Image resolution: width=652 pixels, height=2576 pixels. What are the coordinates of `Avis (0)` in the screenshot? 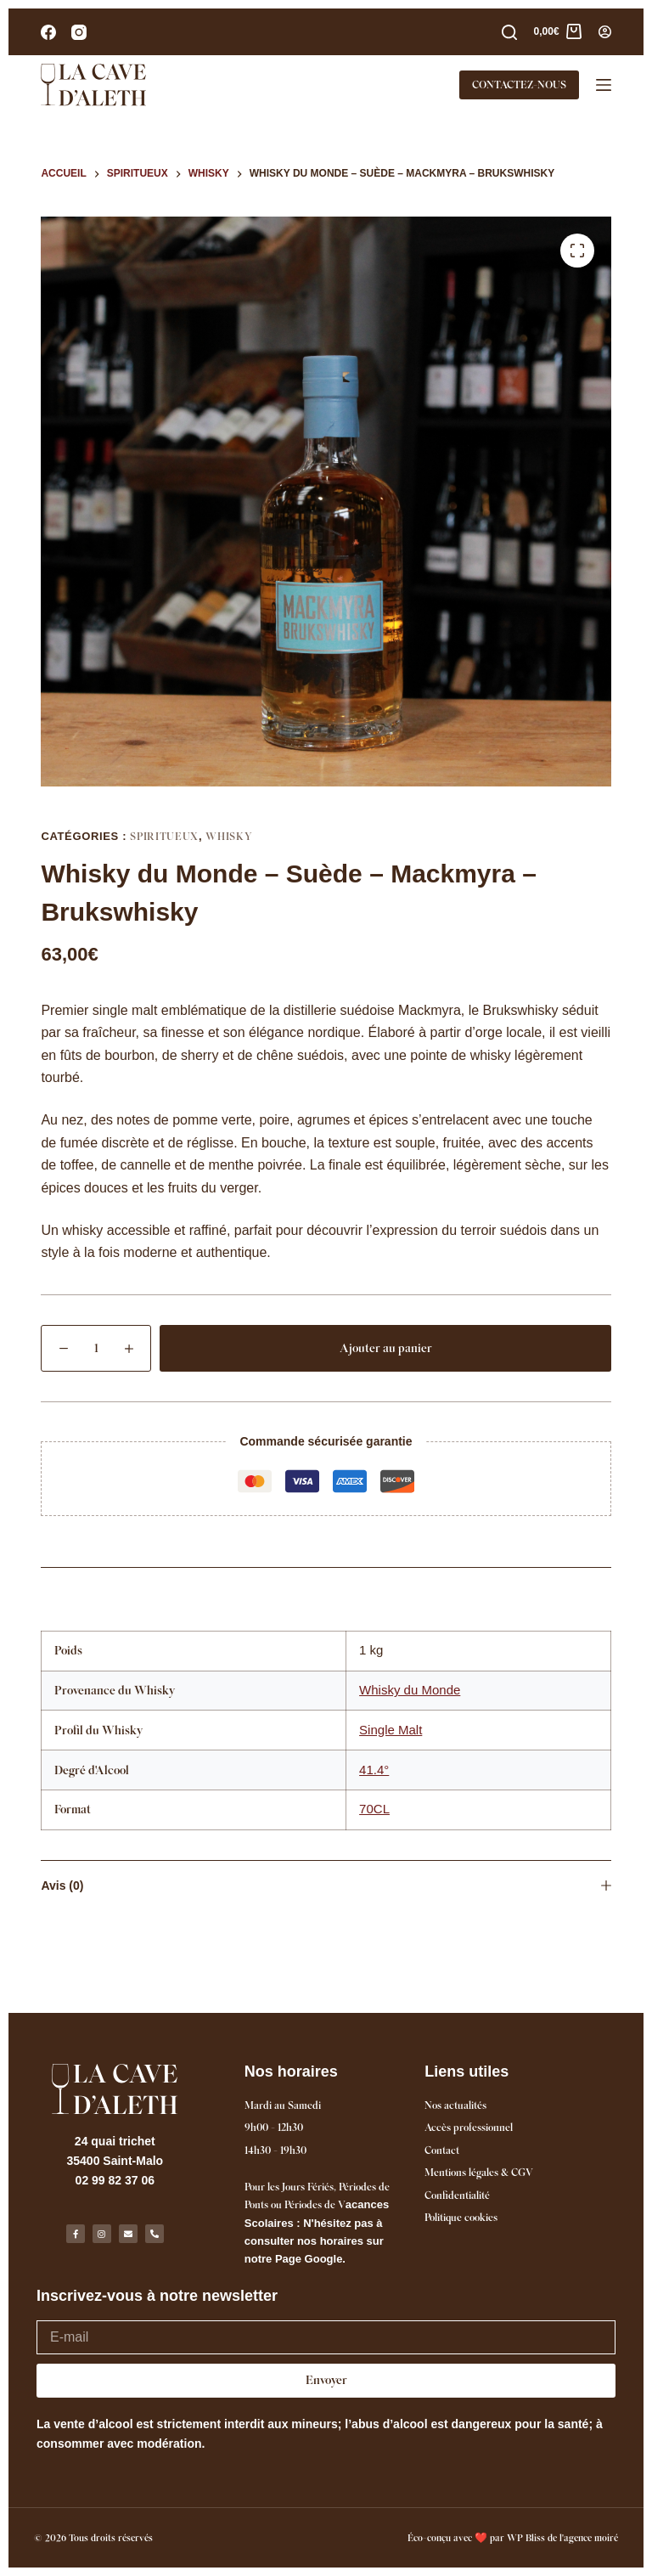 It's located at (325, 1885).